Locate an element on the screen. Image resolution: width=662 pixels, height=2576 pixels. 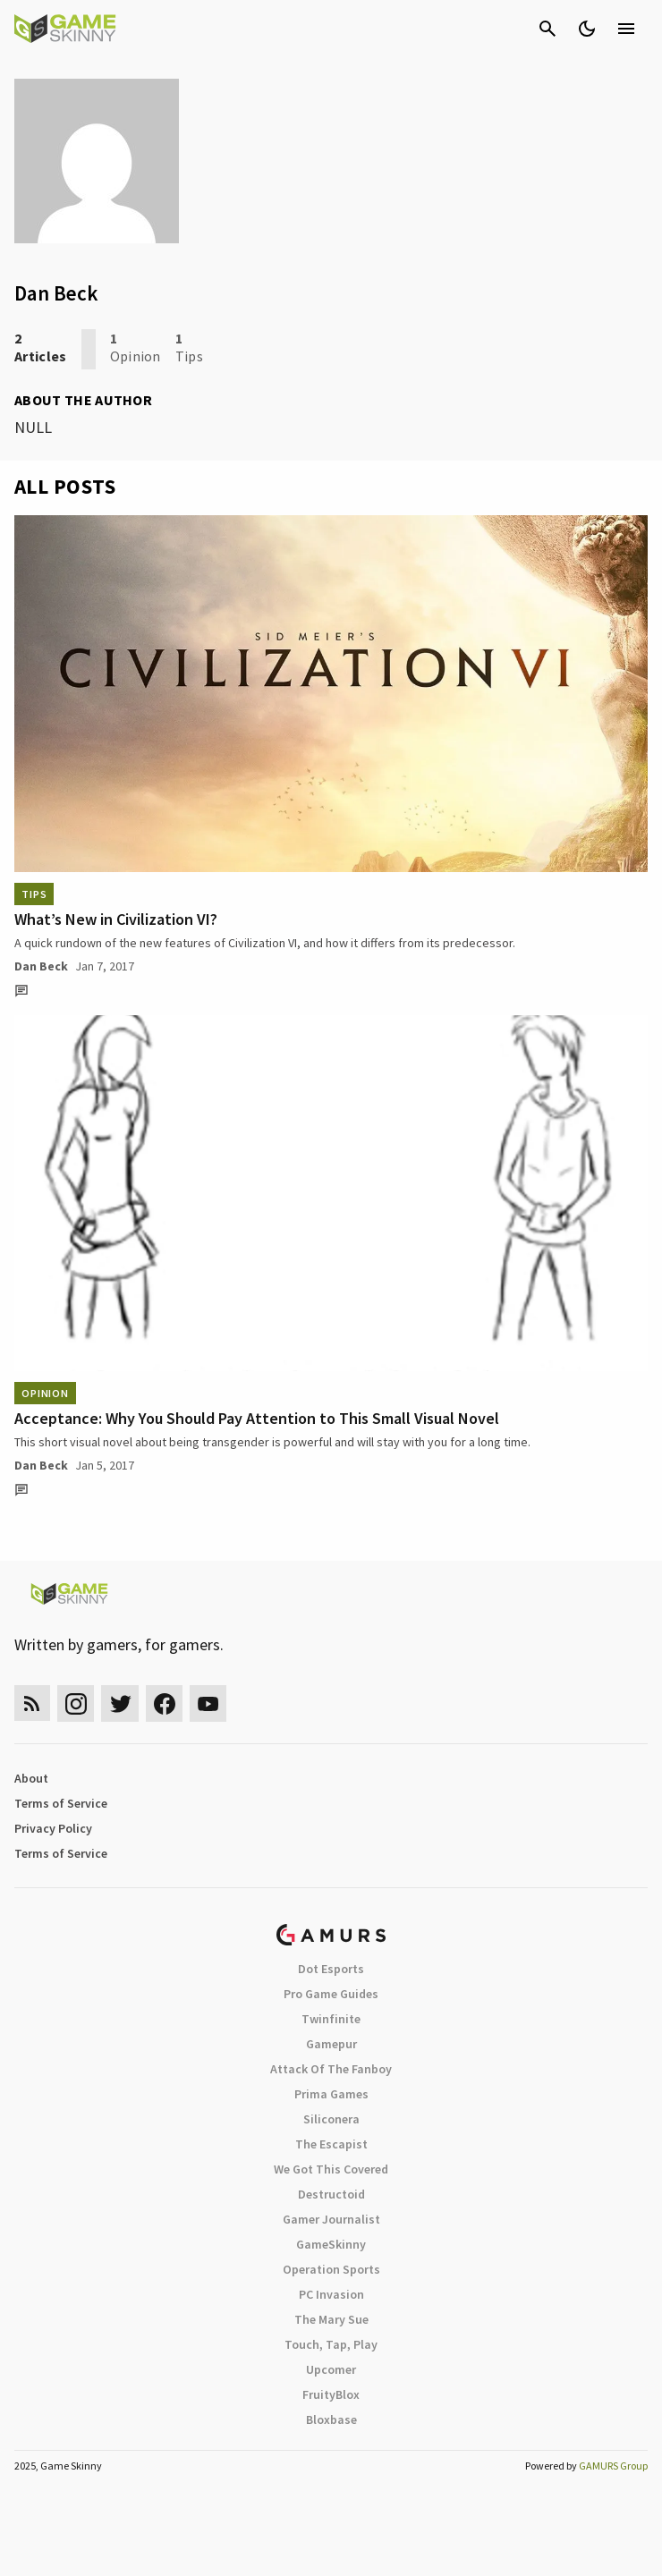
Destructoid is located at coordinates (331, 2194).